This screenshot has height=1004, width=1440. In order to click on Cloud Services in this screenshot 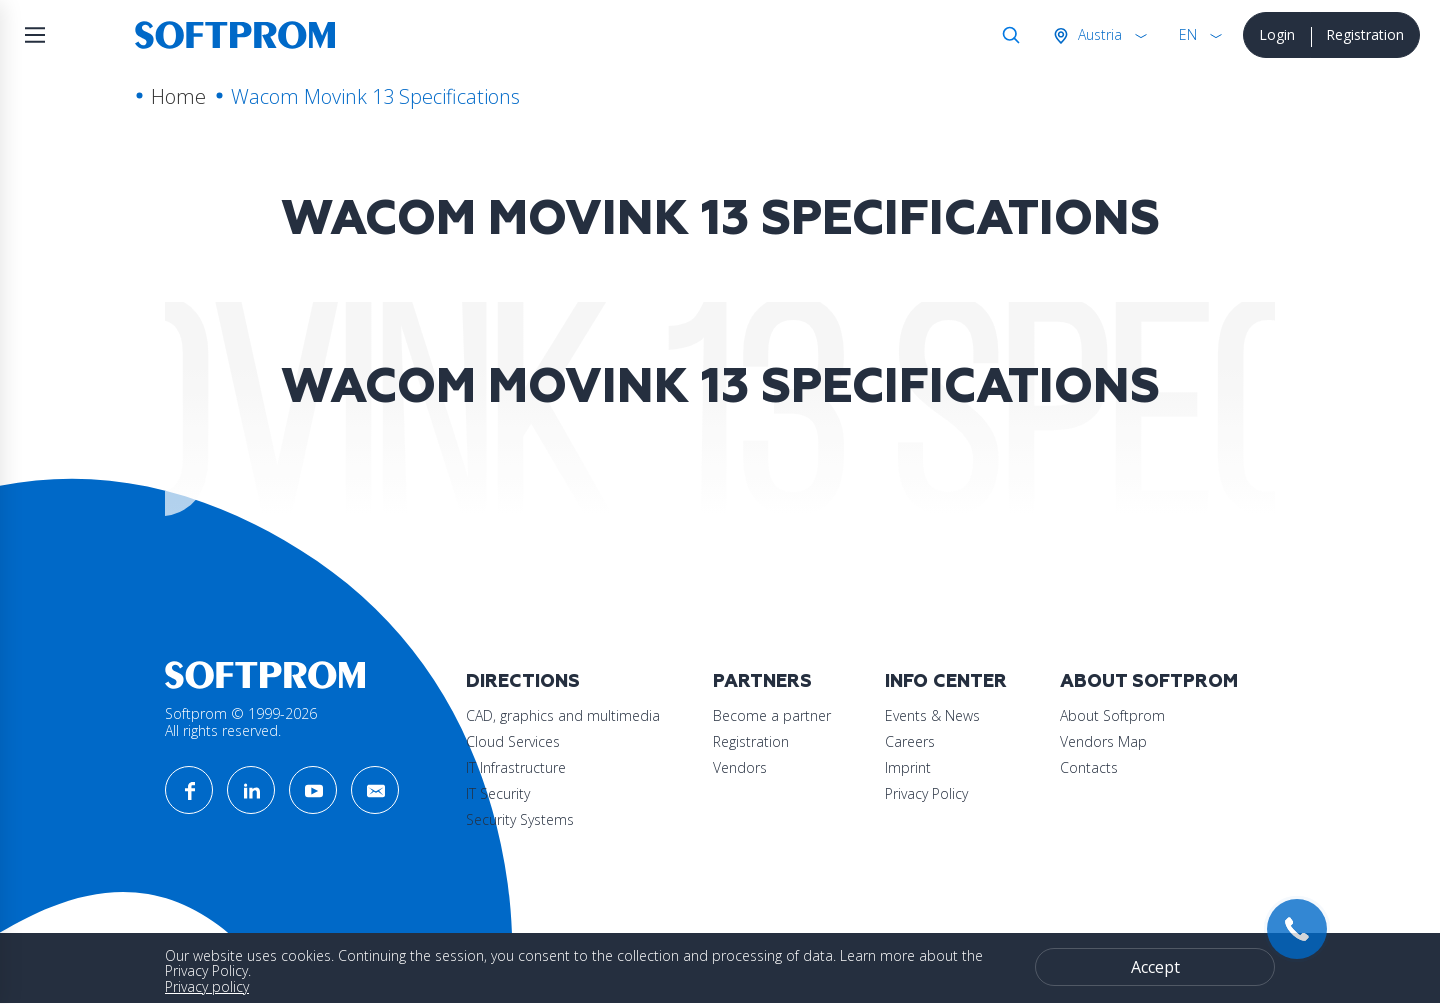, I will do `click(513, 741)`.